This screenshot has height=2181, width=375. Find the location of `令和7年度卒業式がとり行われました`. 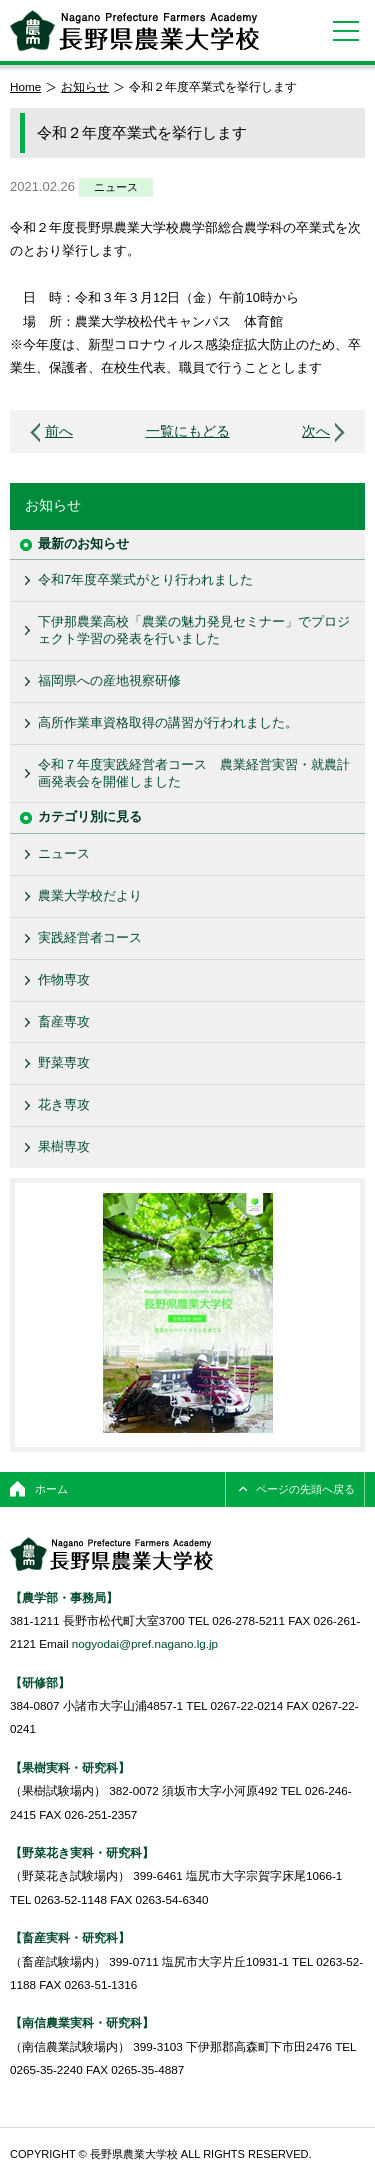

令和7年度卒業式がとり行われました is located at coordinates (145, 579).